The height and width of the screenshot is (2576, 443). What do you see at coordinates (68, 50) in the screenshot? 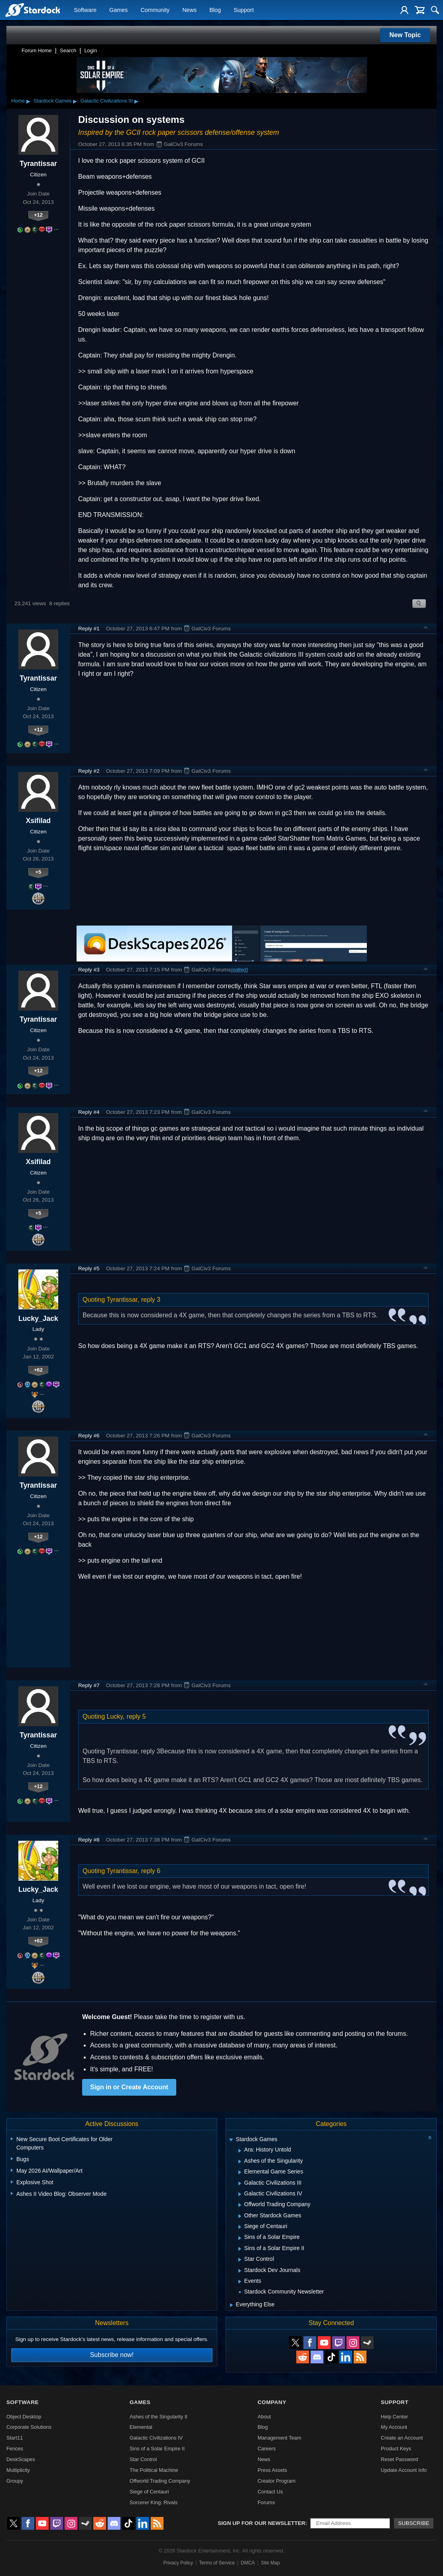
I see `Search` at bounding box center [68, 50].